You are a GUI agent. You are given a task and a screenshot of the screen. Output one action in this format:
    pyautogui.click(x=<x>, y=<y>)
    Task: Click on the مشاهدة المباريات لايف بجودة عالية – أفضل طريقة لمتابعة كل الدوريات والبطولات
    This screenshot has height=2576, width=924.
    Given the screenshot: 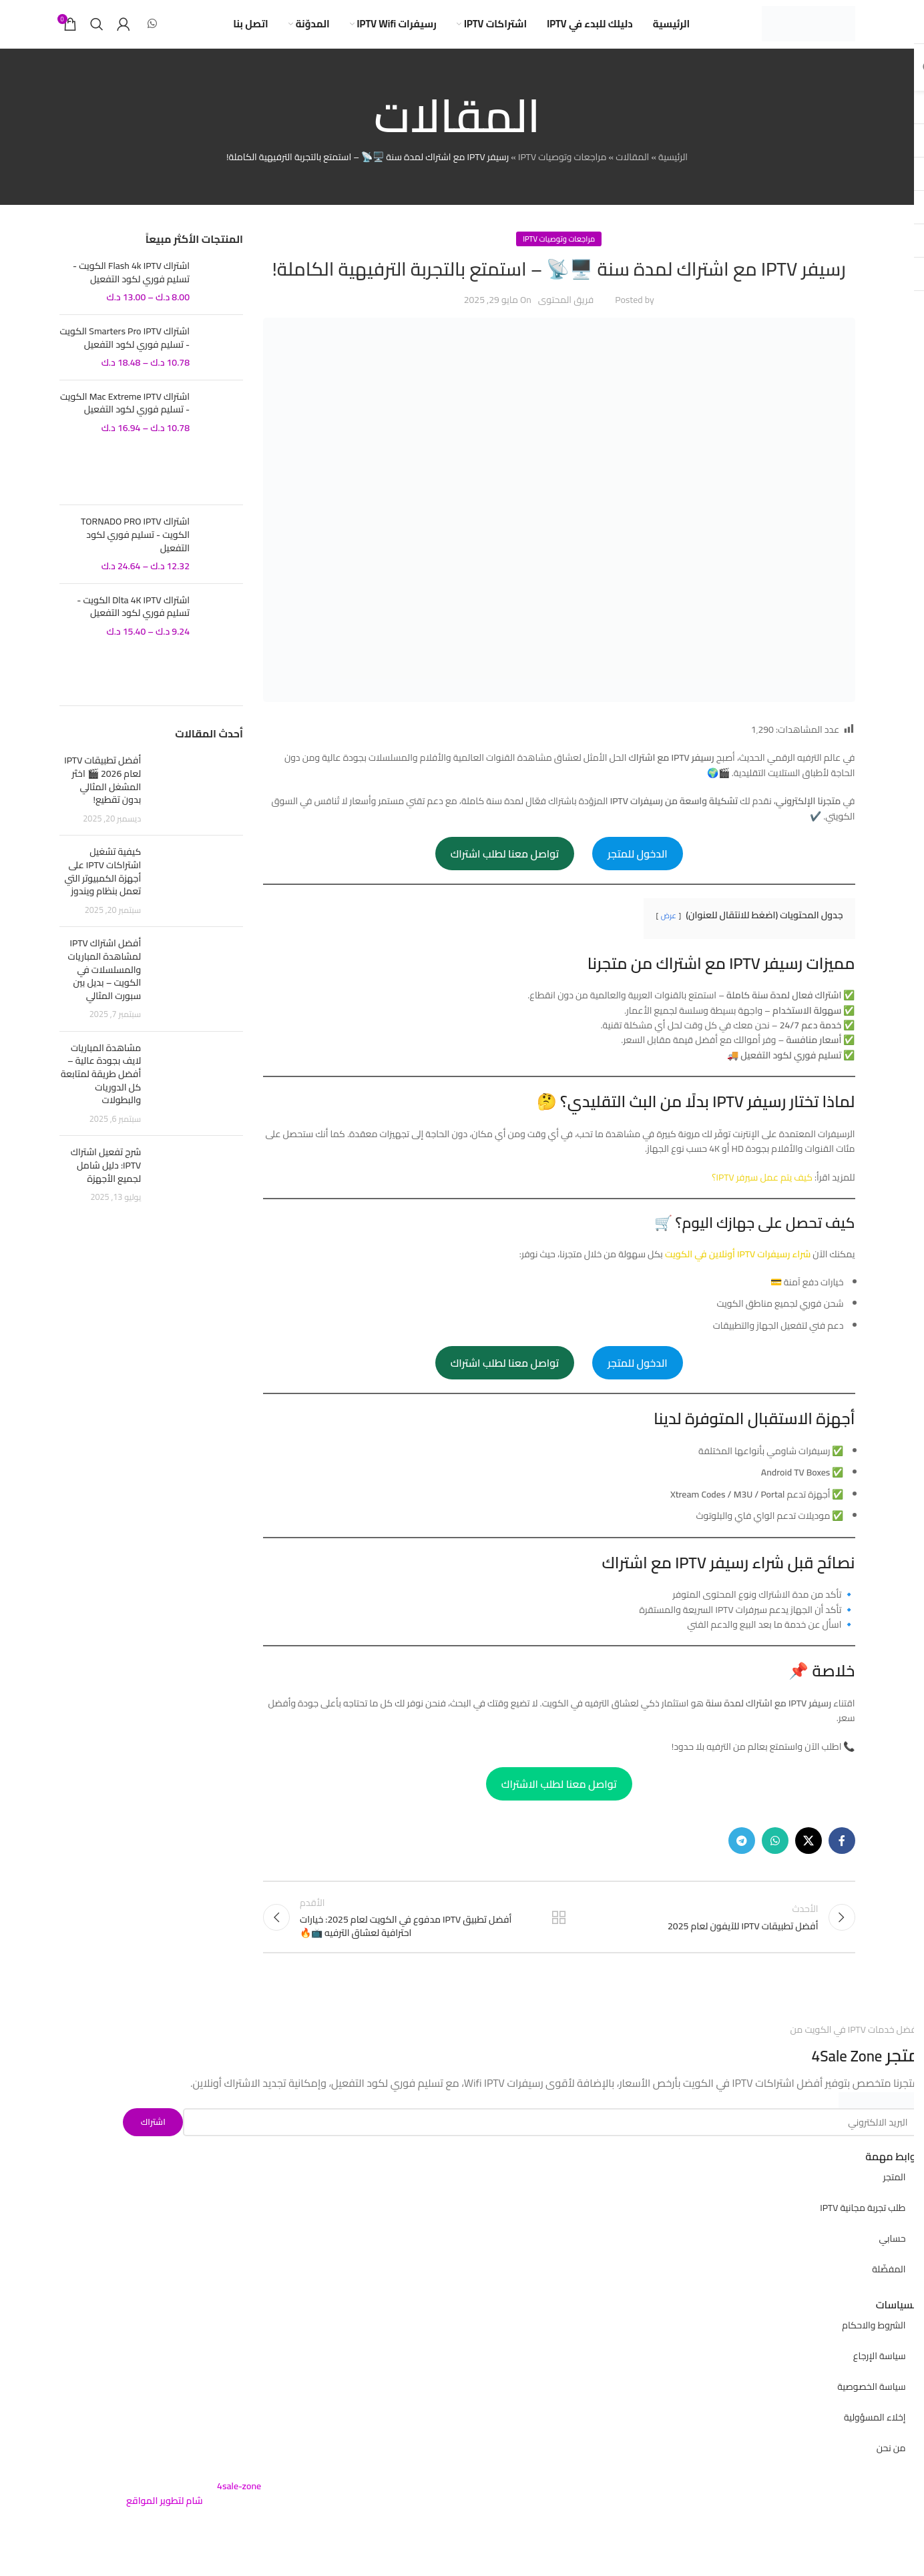 What is the action you would take?
    pyautogui.click(x=101, y=1092)
    